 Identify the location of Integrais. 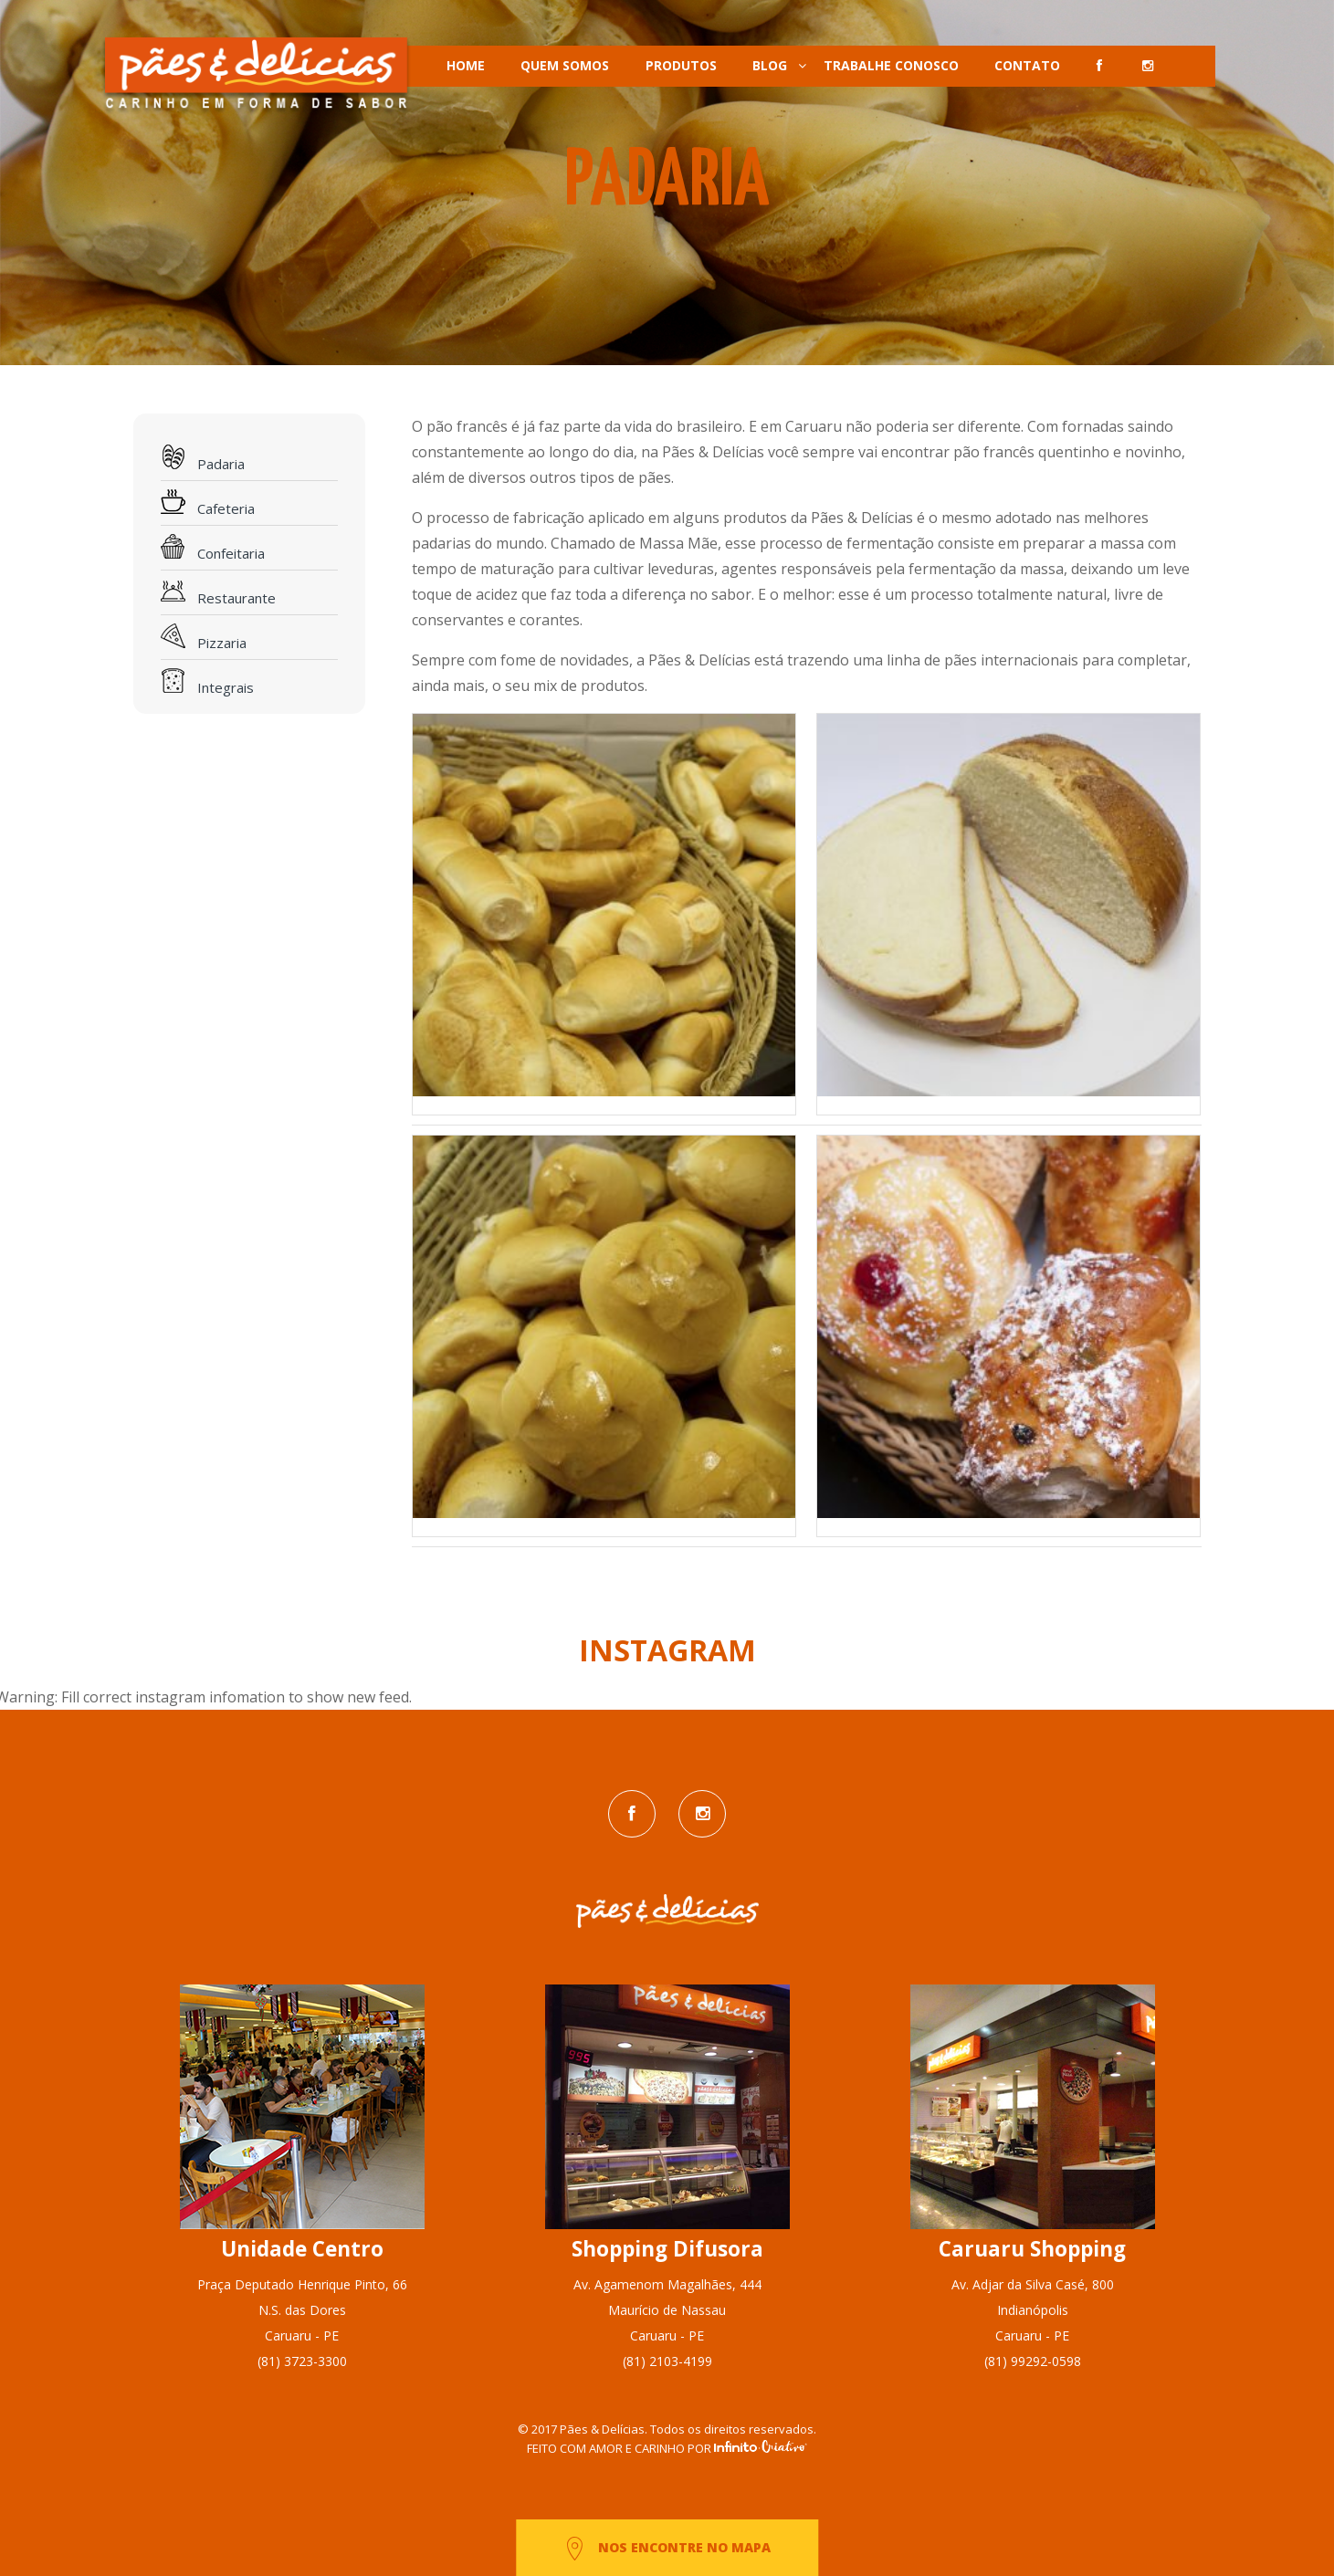
(207, 682).